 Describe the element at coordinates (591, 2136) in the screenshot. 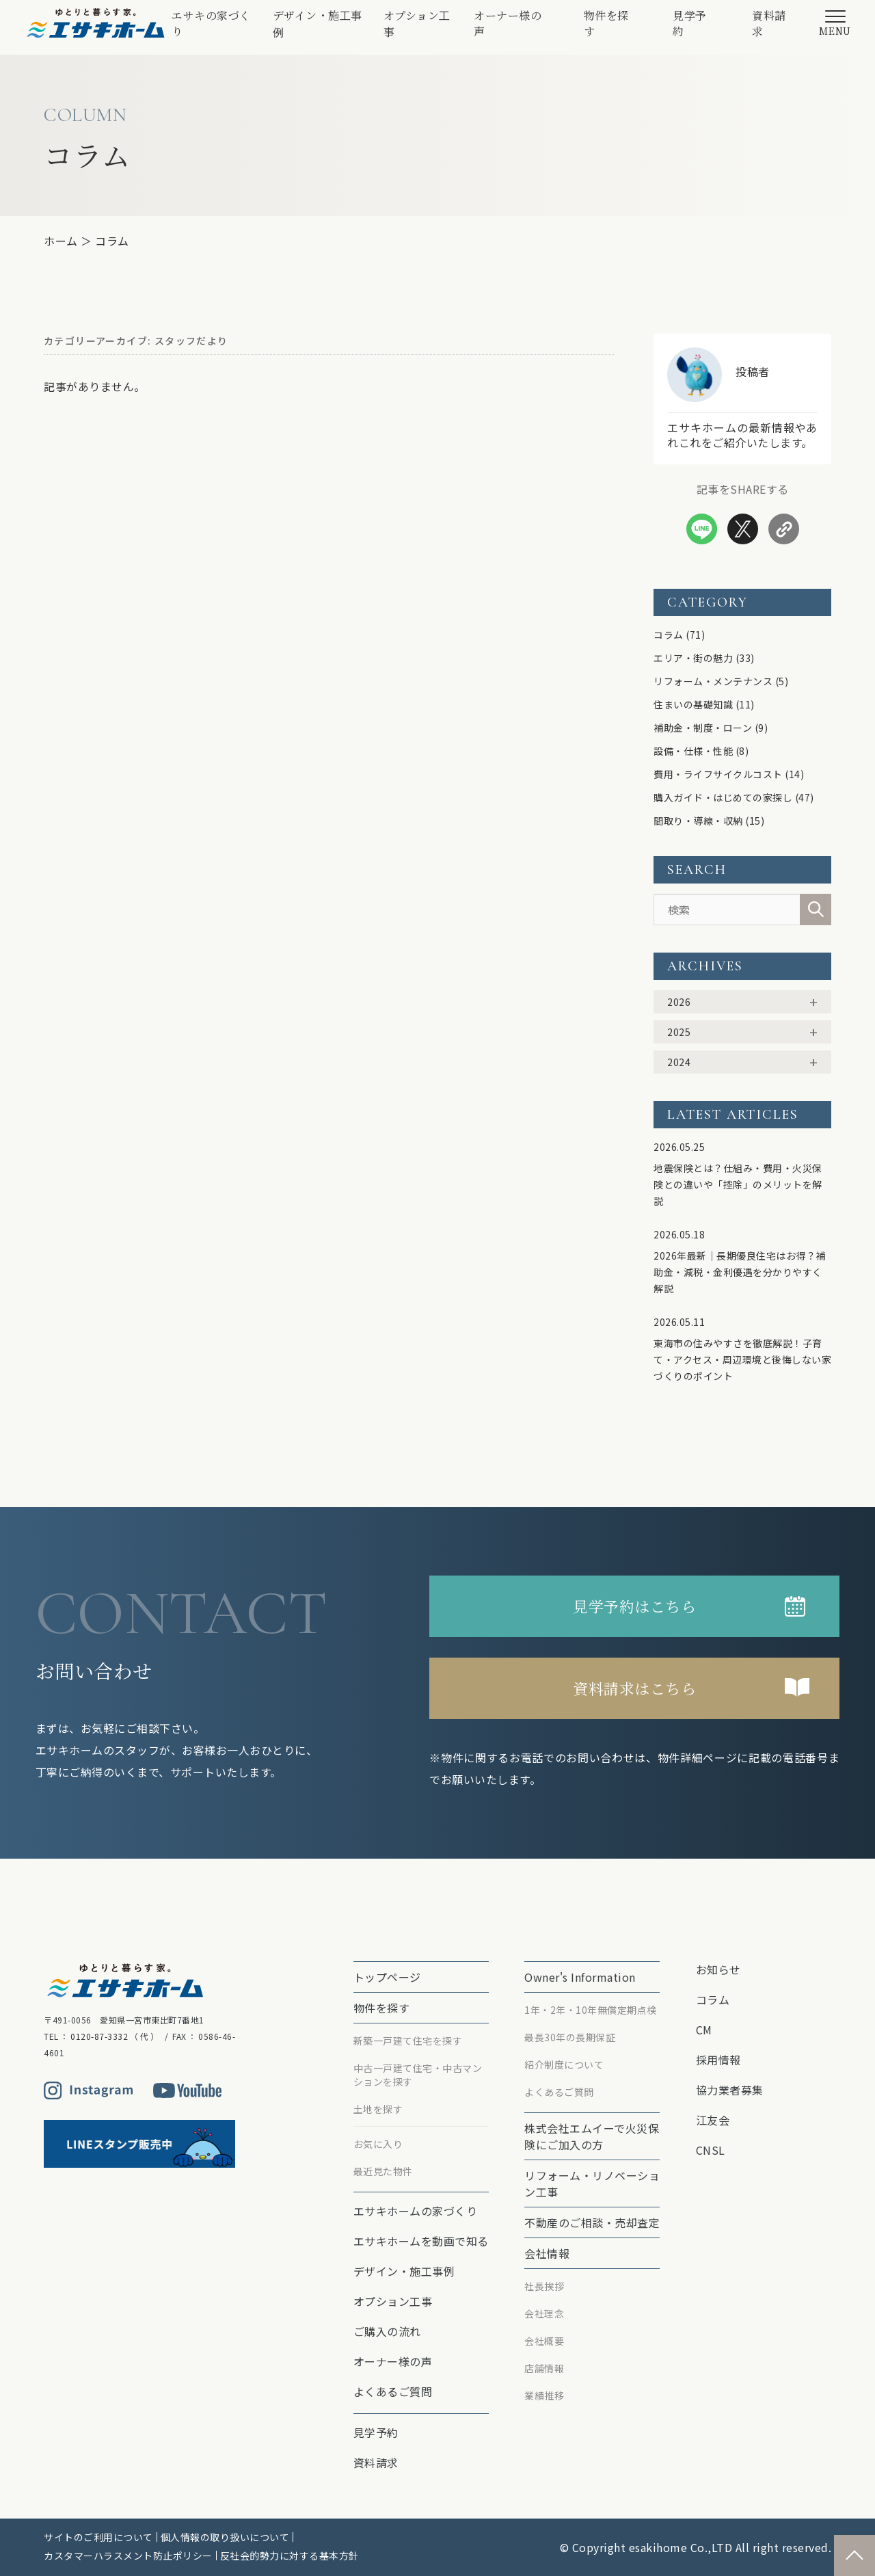

I see `株式会社エムイーで⽕災保険にご加⼊の⽅` at that location.